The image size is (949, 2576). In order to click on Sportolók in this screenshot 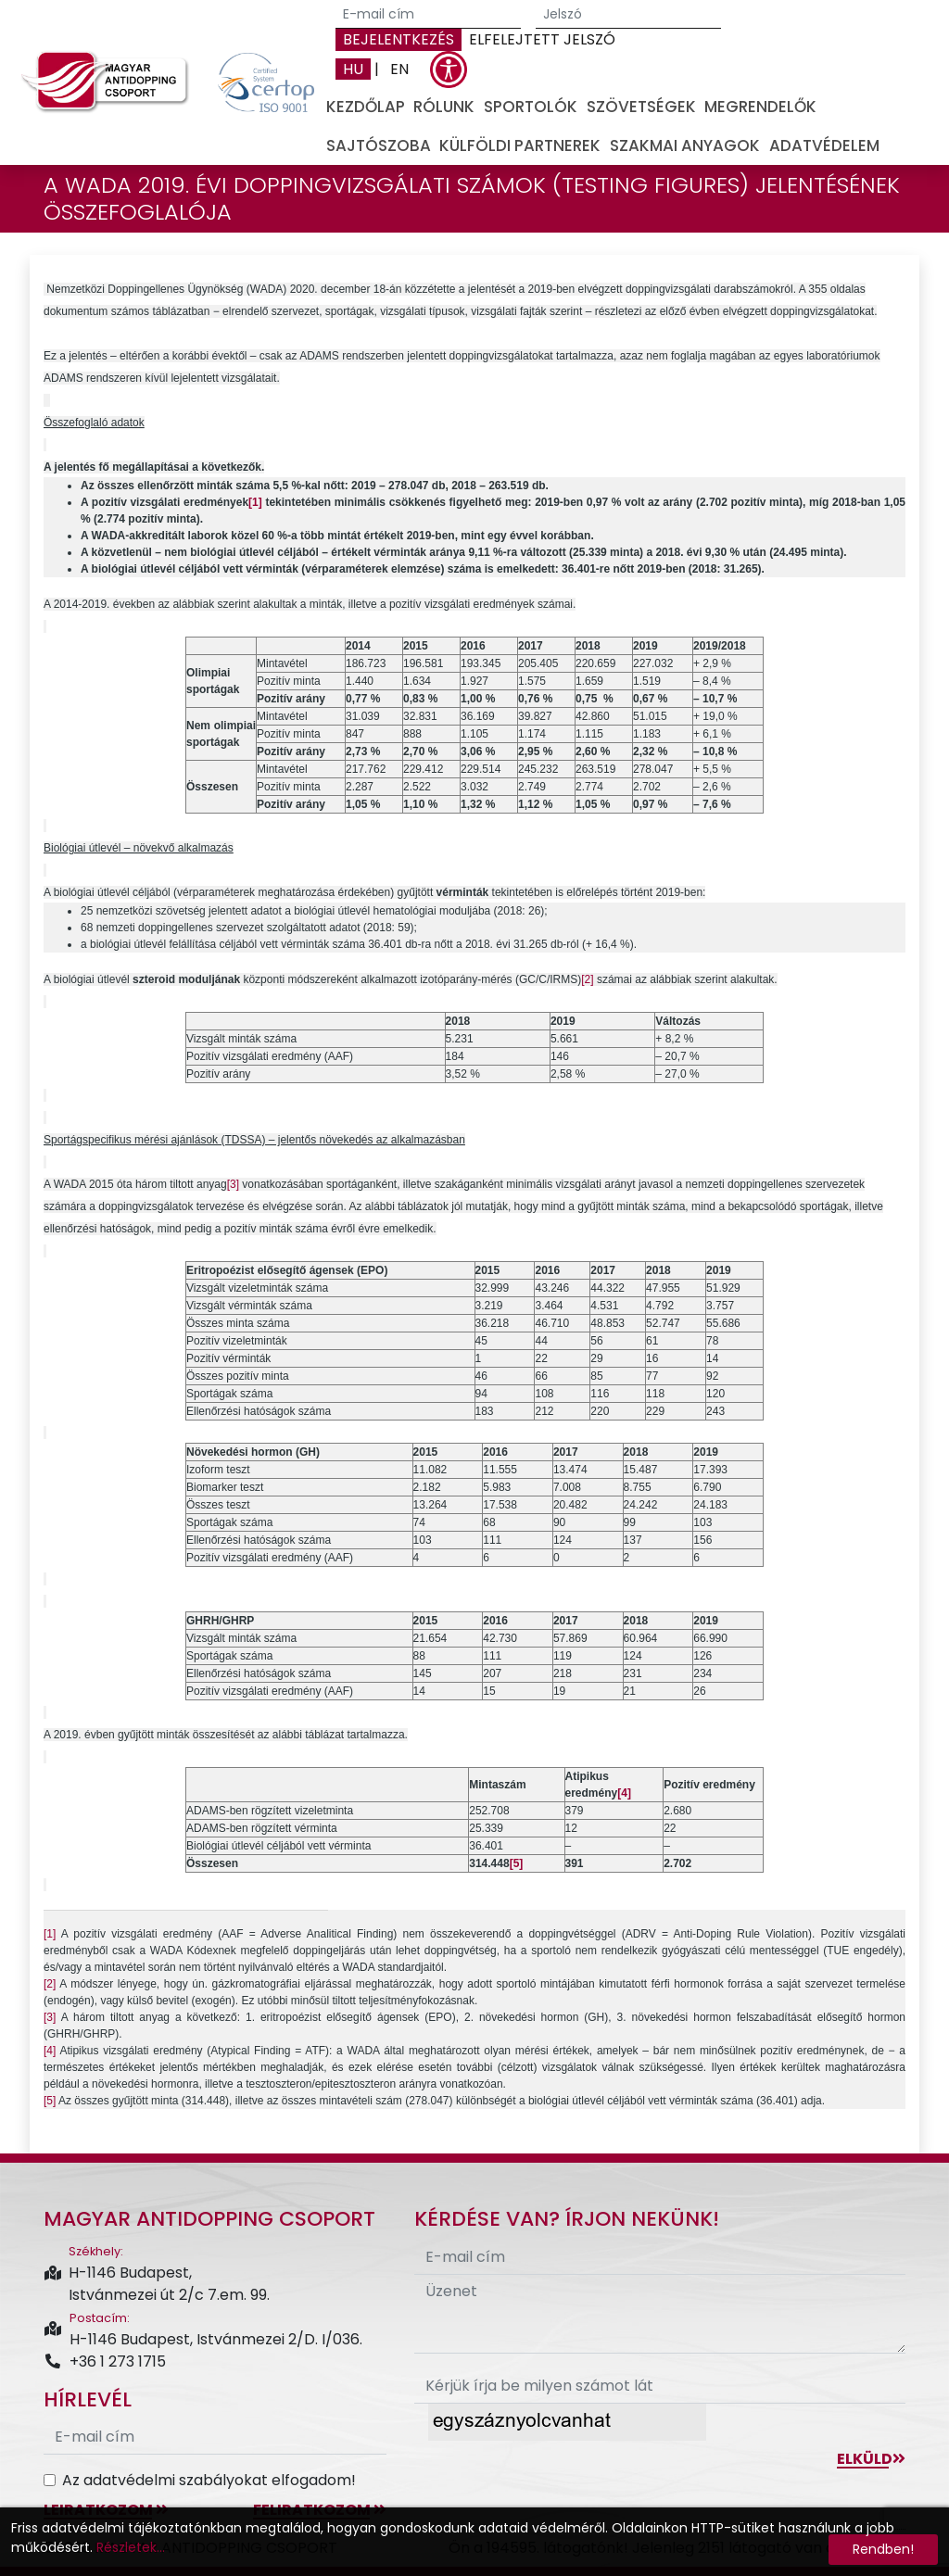, I will do `click(530, 106)`.